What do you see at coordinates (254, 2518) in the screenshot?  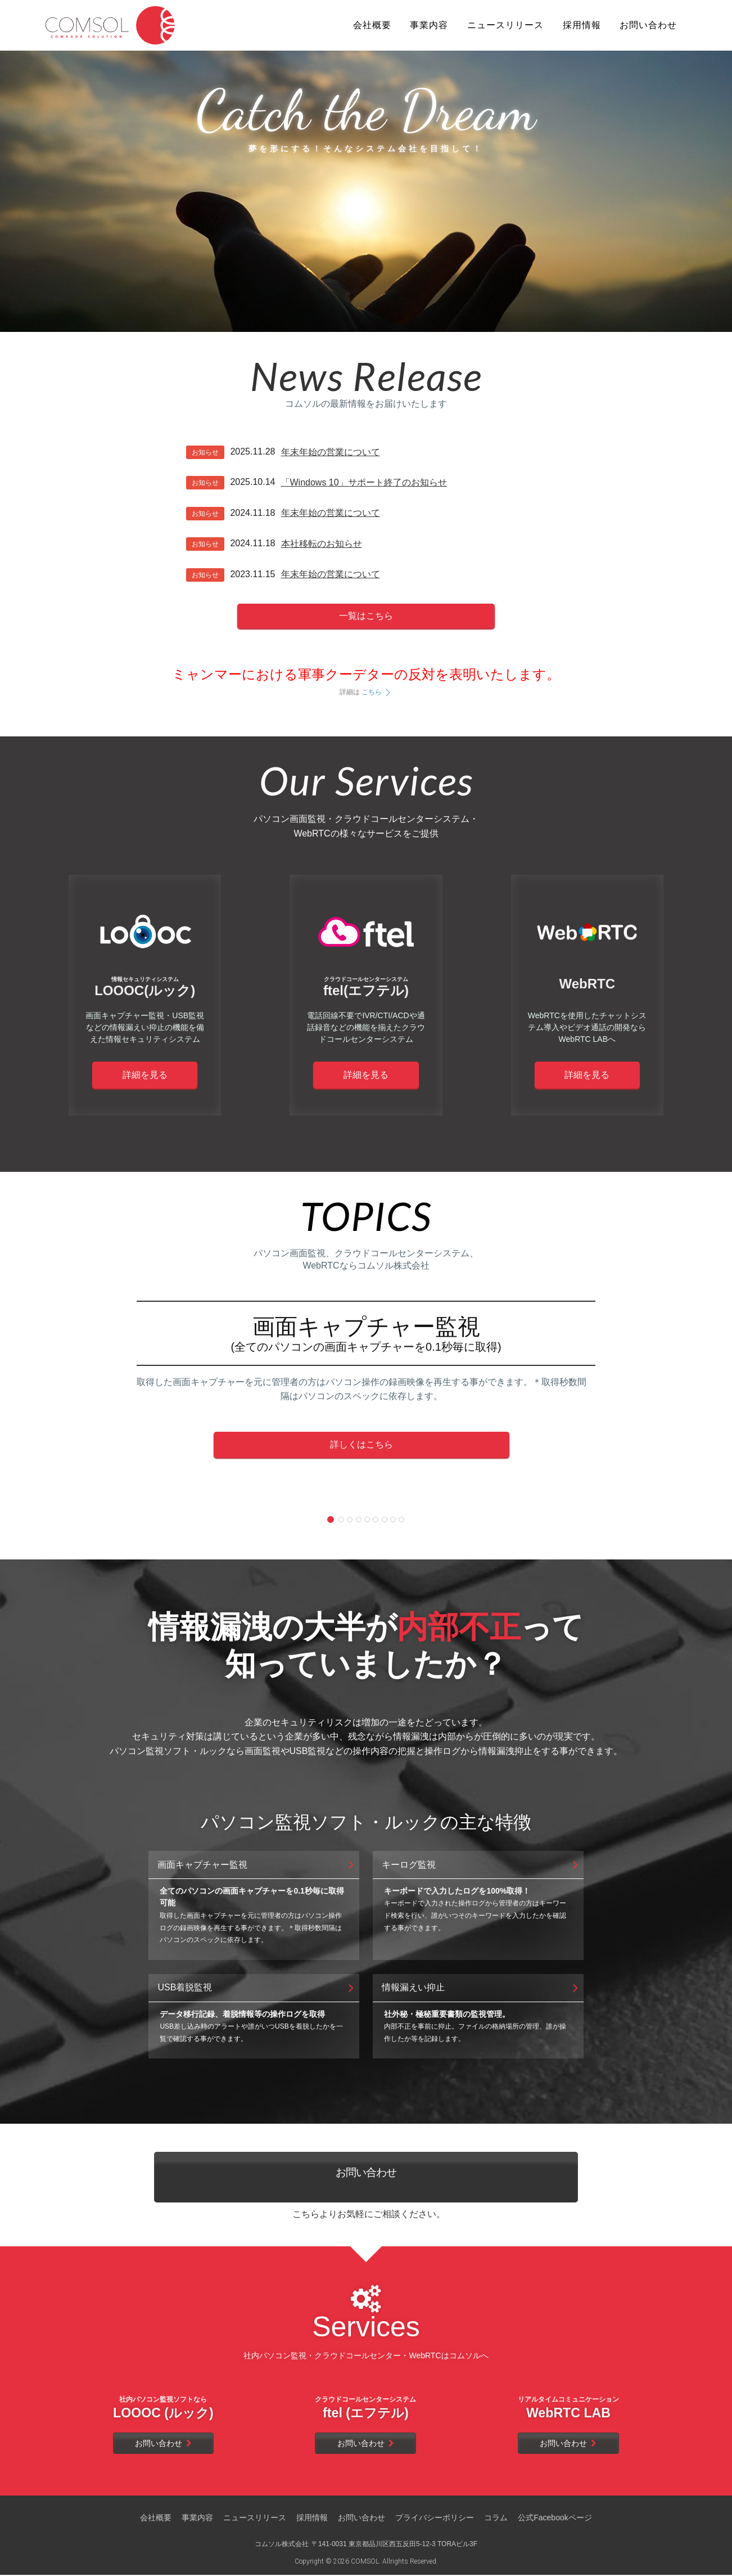 I see `ニュースリリース` at bounding box center [254, 2518].